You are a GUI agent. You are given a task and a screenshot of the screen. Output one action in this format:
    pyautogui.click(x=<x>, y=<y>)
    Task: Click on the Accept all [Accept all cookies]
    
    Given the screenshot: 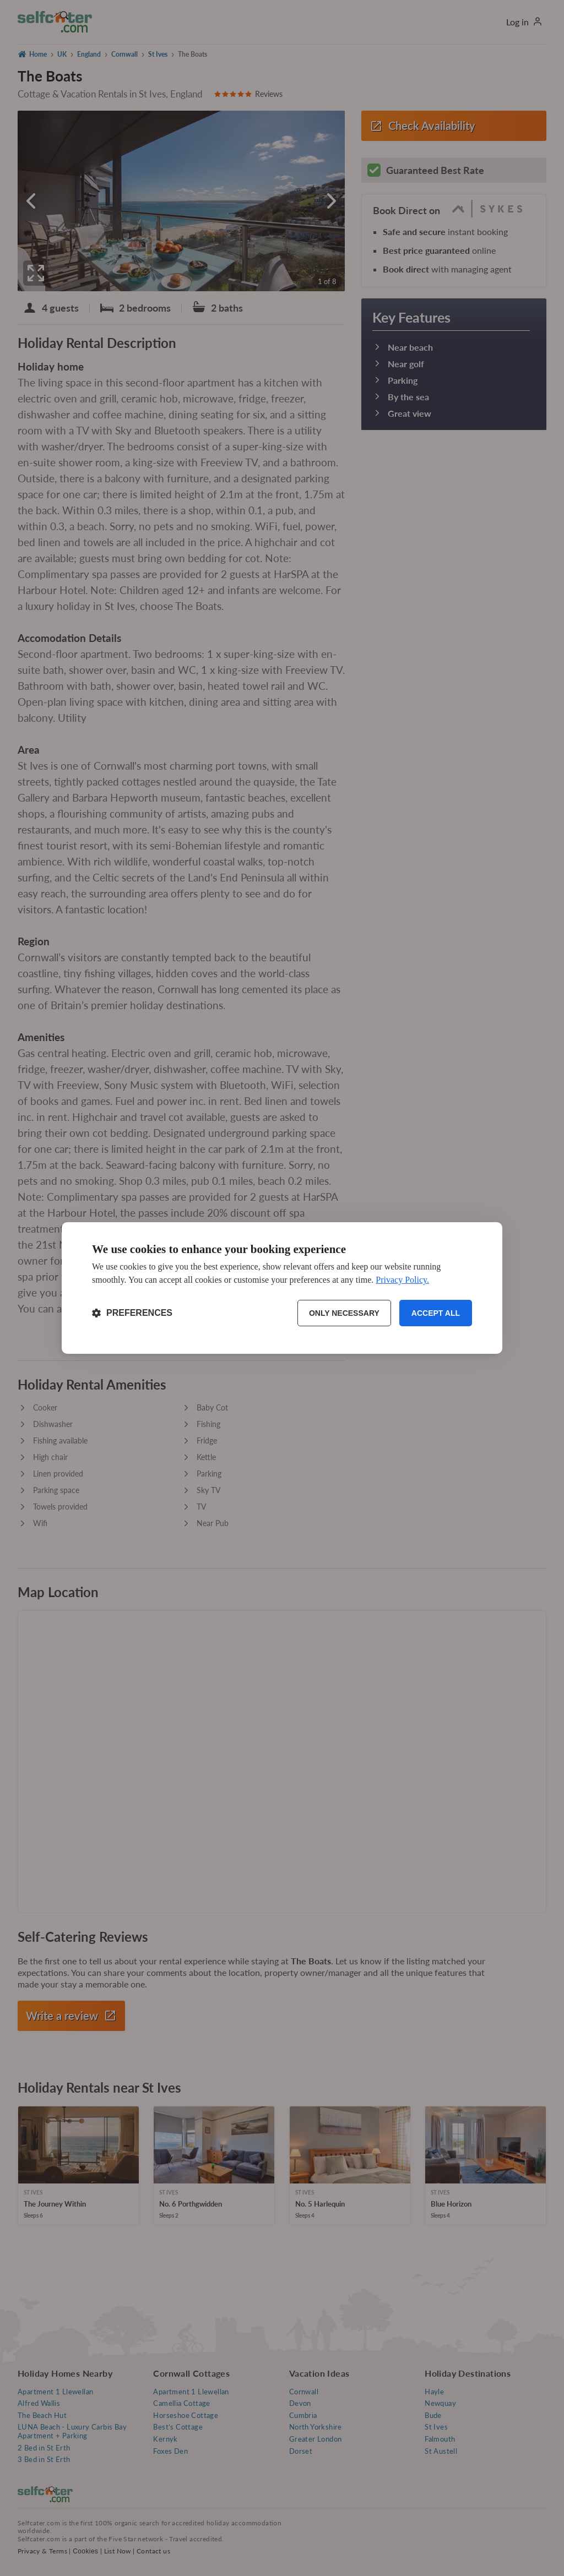 What is the action you would take?
    pyautogui.click(x=435, y=1313)
    